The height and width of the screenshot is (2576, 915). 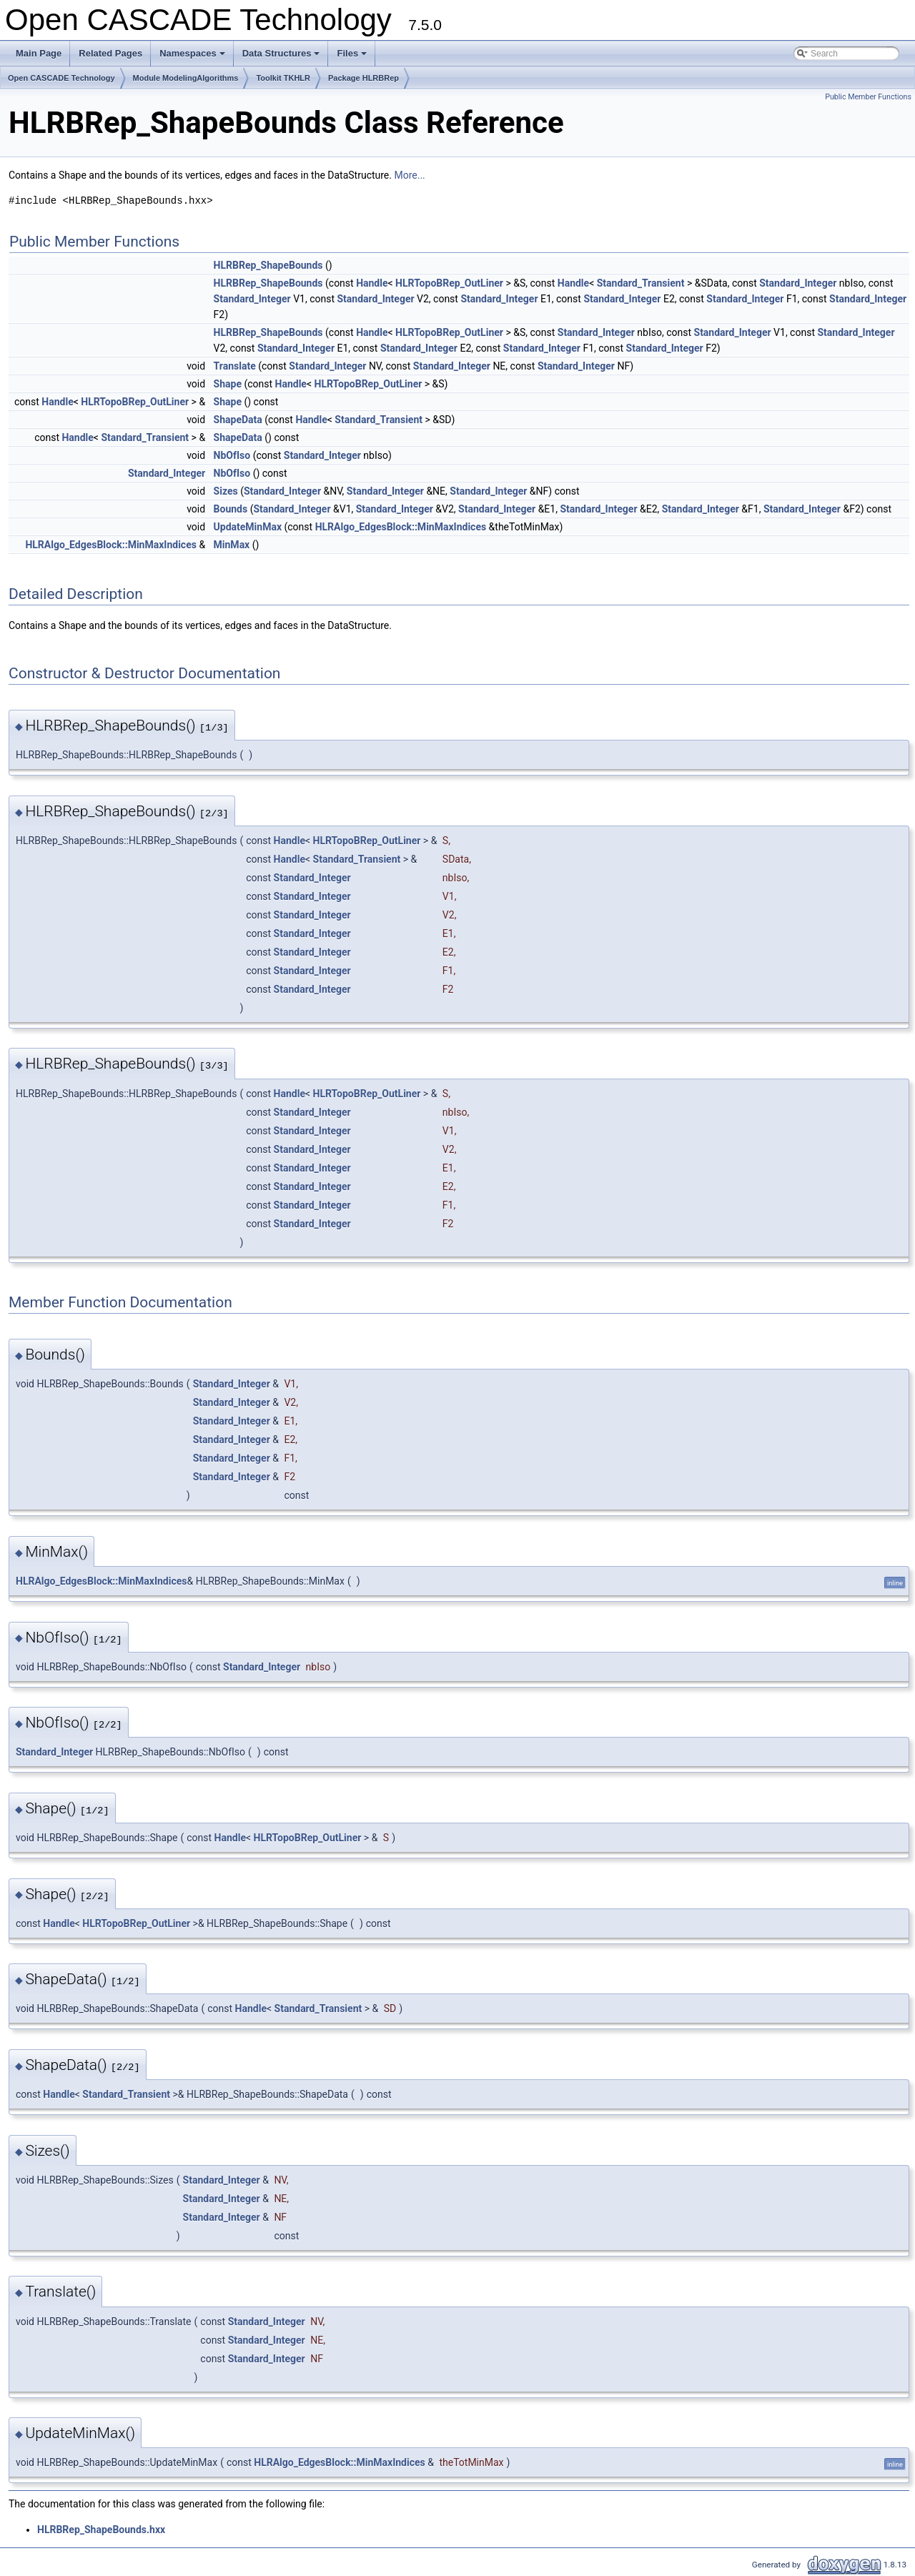 What do you see at coordinates (101, 2529) in the screenshot?
I see `HLRBRep_ShapeBounds.hxx` at bounding box center [101, 2529].